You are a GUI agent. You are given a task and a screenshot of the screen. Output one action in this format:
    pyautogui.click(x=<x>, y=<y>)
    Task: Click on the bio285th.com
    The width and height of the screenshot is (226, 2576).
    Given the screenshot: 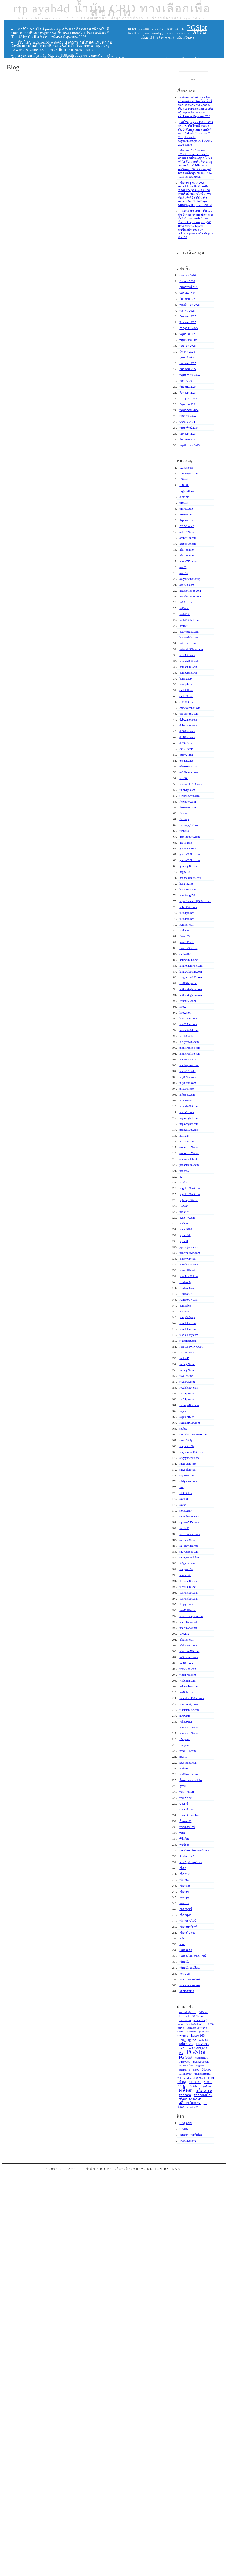 What is the action you would take?
    pyautogui.click(x=187, y=655)
    